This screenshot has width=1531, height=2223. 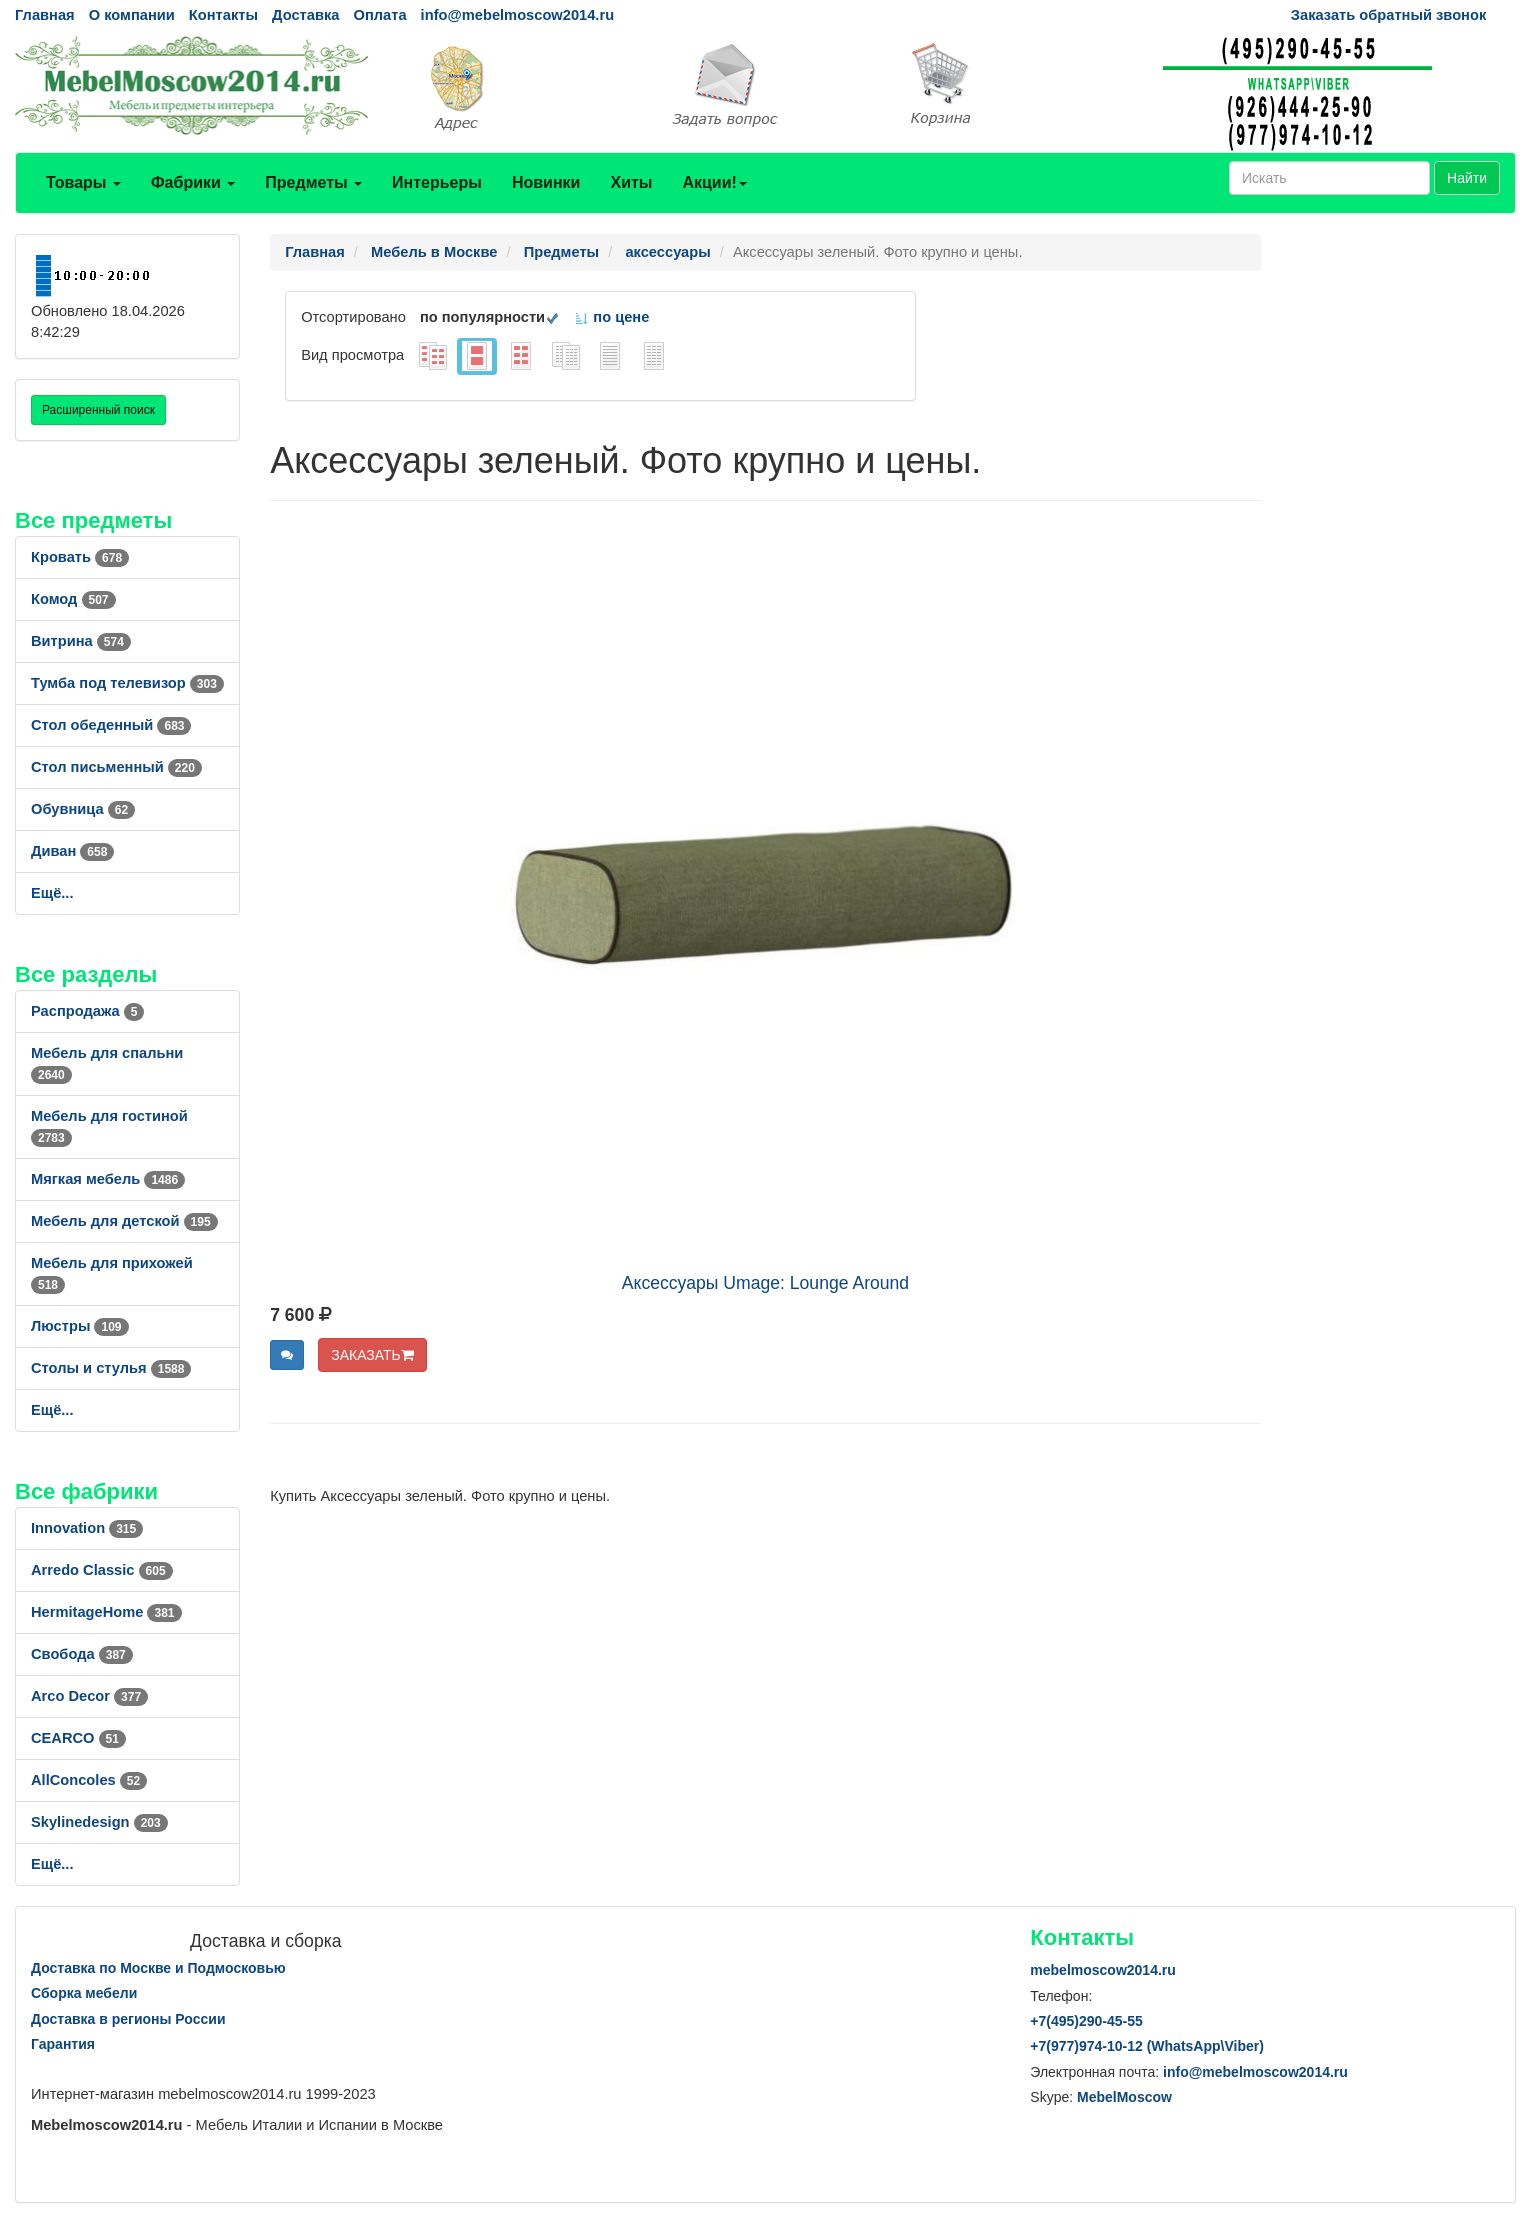 I want to click on Расширенный поиск, so click(x=98, y=410).